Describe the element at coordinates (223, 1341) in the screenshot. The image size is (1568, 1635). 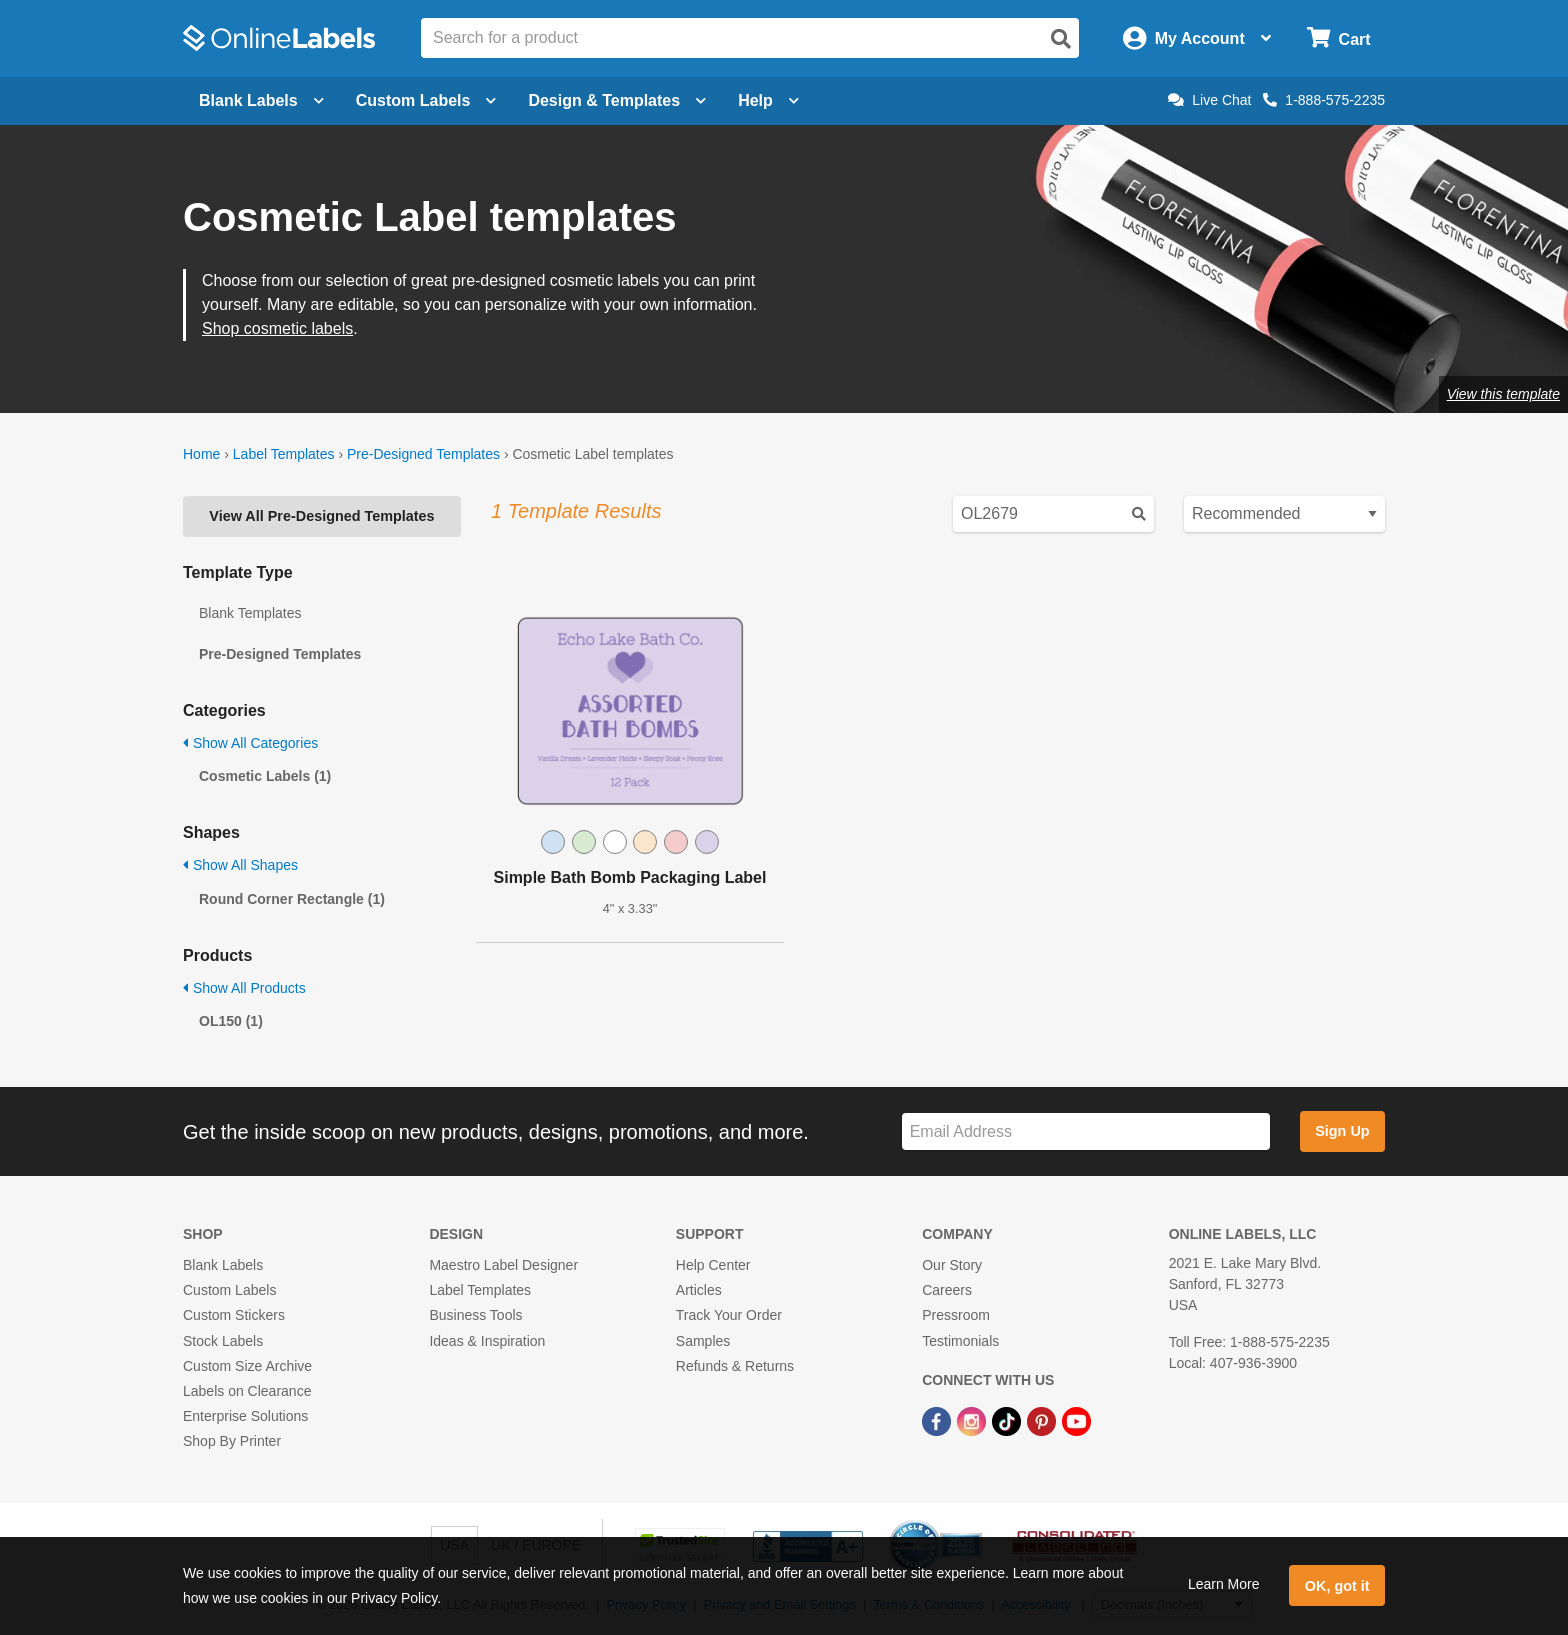
I see `Stock Labels` at that location.